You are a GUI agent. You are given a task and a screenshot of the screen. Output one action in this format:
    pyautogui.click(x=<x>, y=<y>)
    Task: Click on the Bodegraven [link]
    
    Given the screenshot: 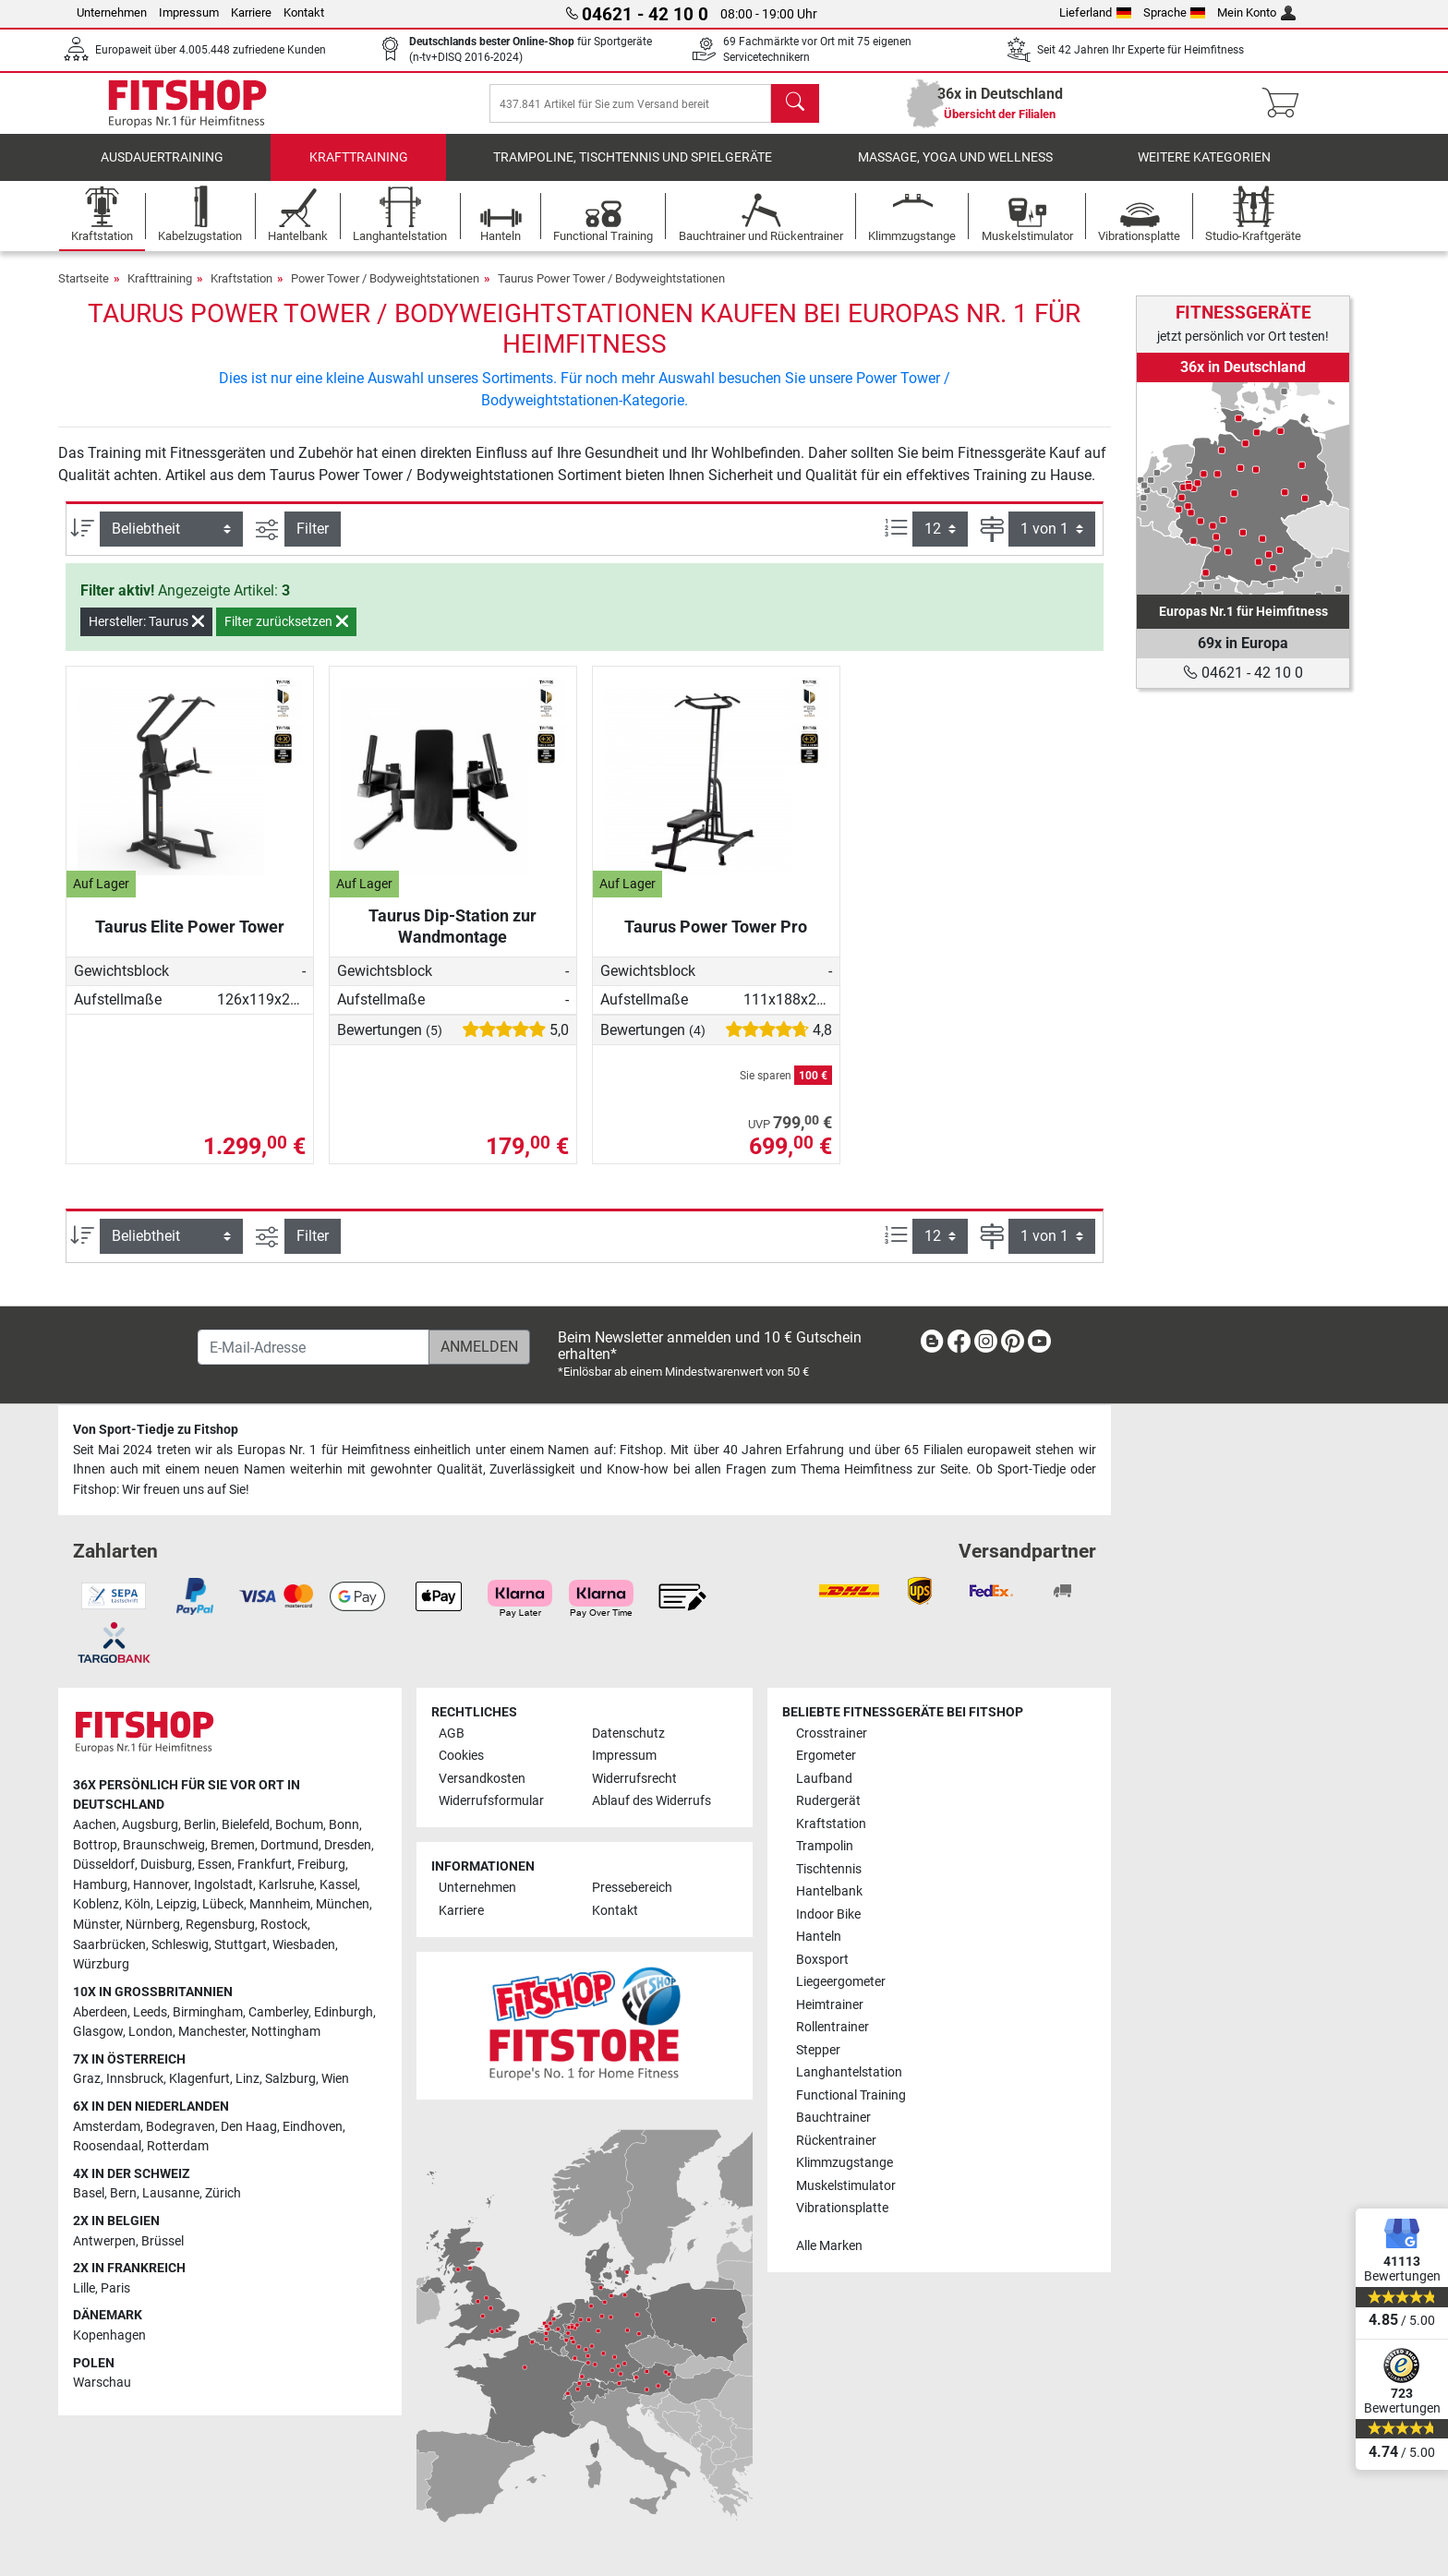 What is the action you would take?
    pyautogui.click(x=180, y=2127)
    